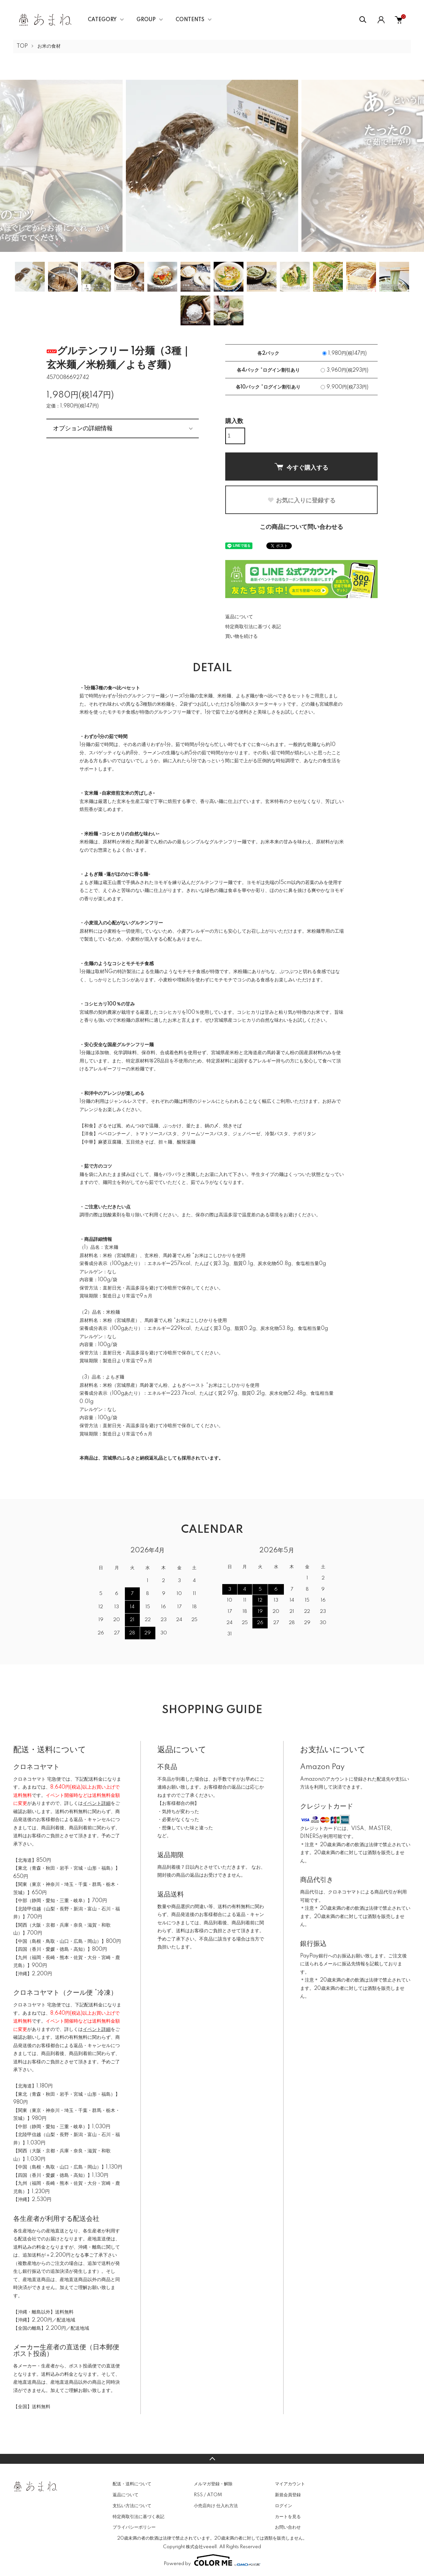 This screenshot has width=424, height=2576. I want to click on お気に入りに登録する, so click(301, 500).